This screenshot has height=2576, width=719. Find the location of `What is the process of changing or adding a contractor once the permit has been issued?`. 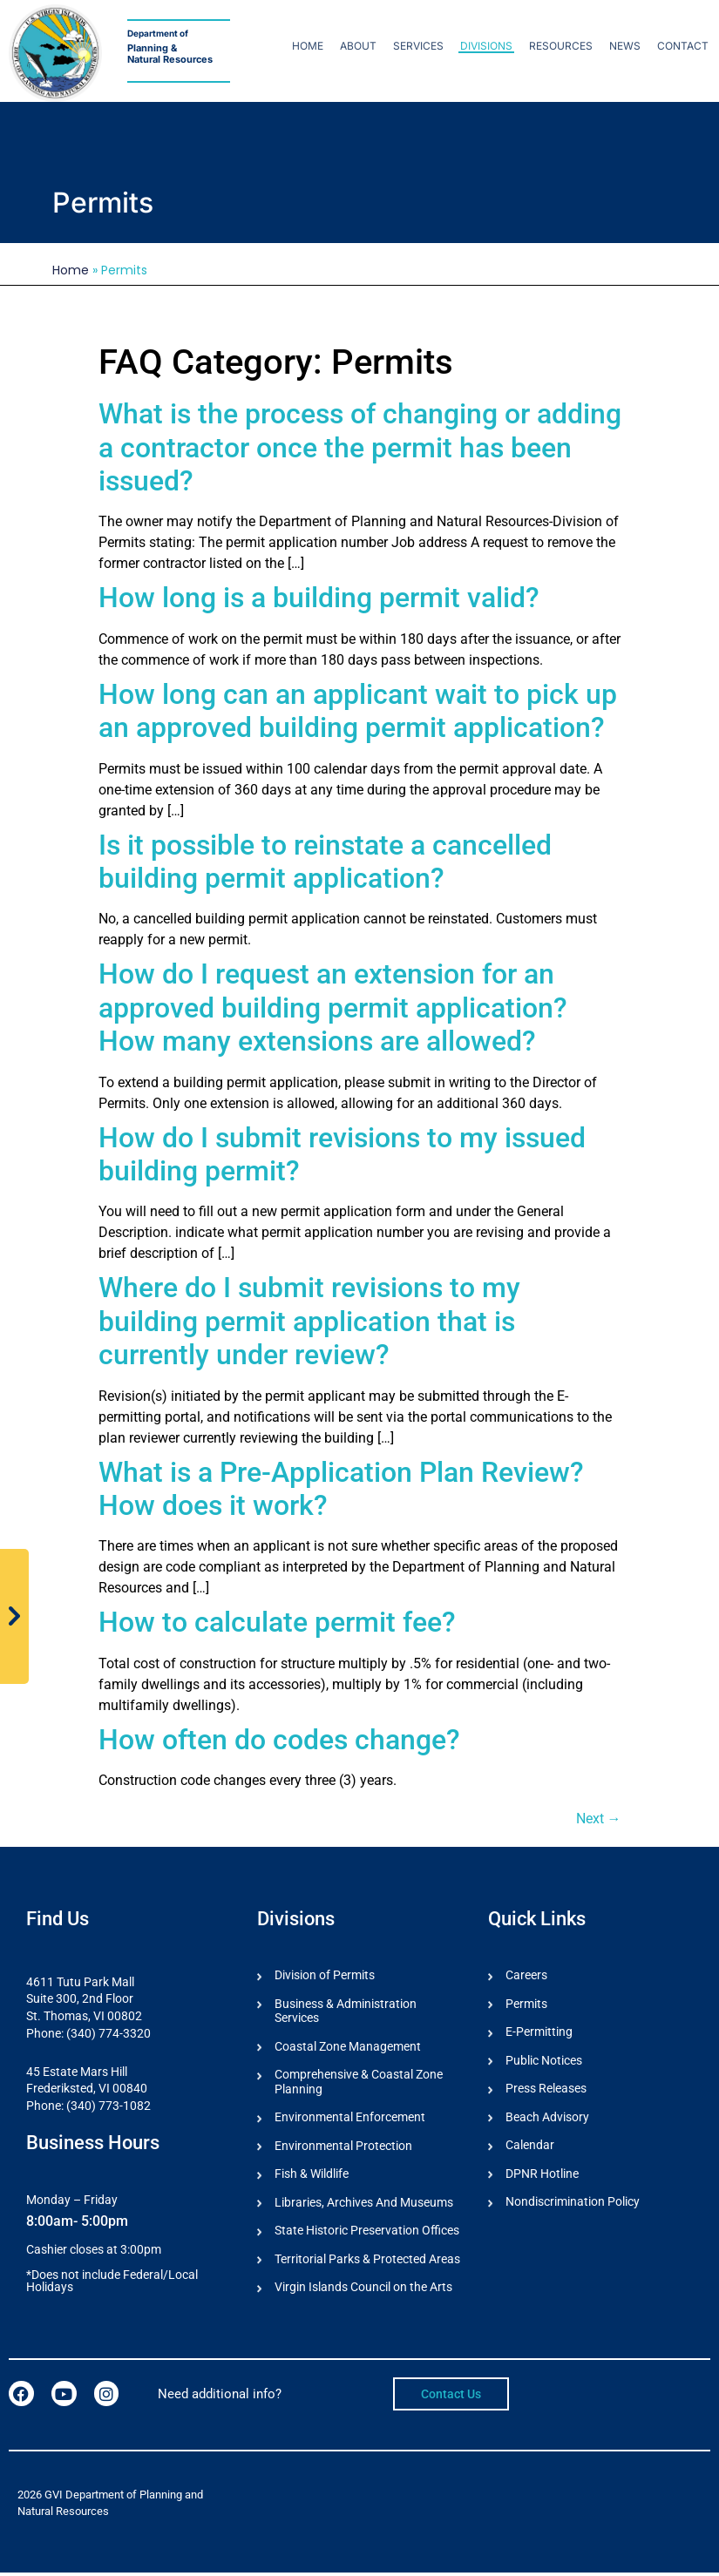

What is the process of changing or adding a contractor once the permit has been issued? is located at coordinates (359, 447).